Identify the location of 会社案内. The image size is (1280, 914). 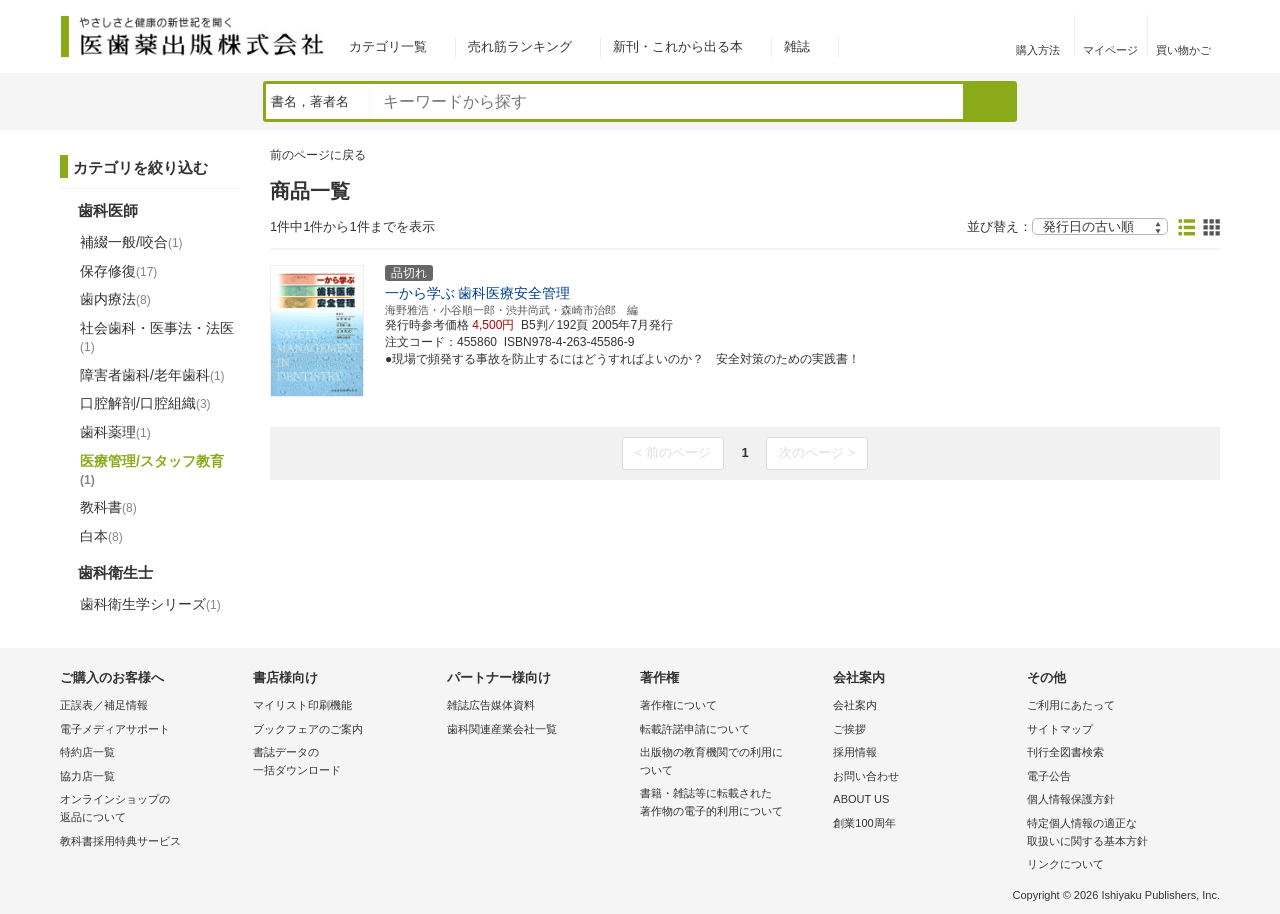
(855, 705).